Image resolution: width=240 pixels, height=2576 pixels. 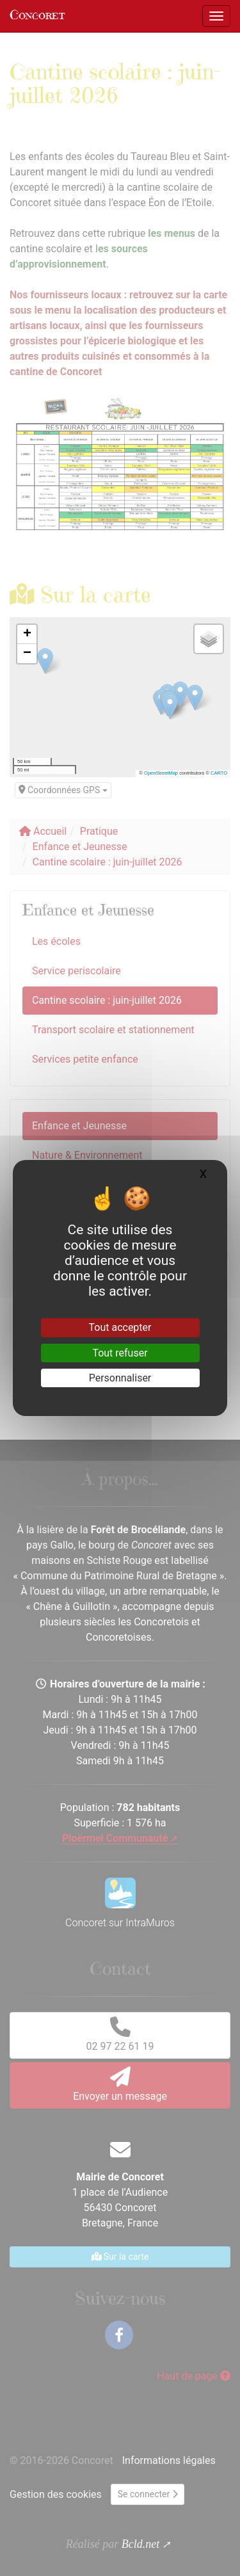 I want to click on Tout accepter [Gestionnaire de cookies - ouverture d’une fenêtre : Tout accepter], so click(x=120, y=1327).